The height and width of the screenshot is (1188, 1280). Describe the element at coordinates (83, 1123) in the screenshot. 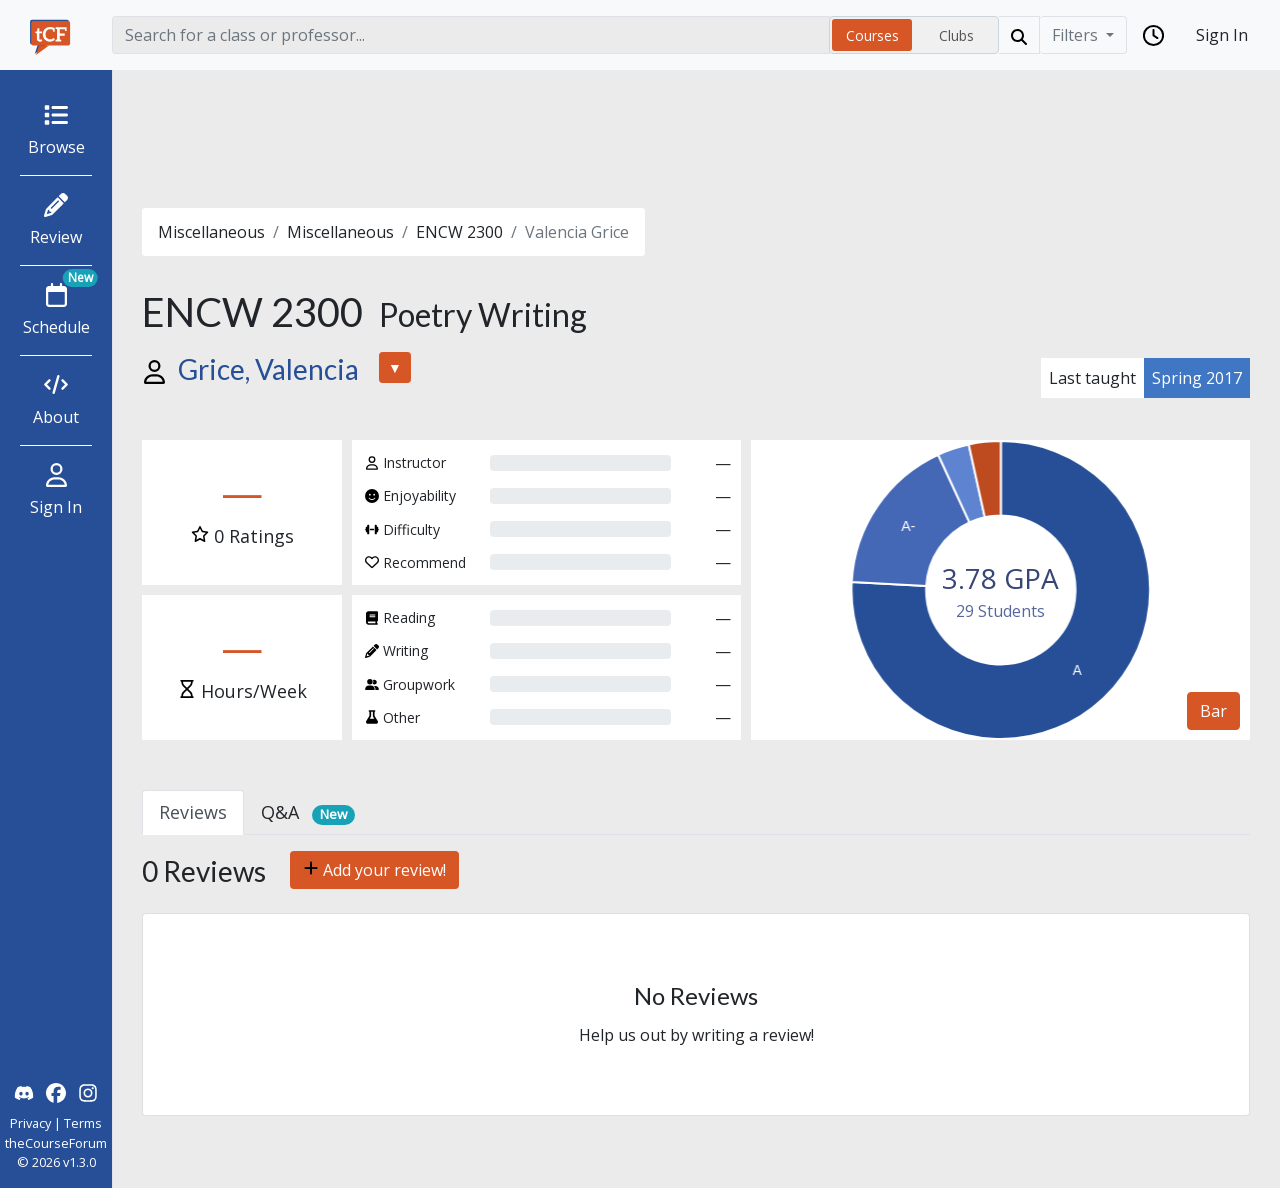

I see `Terms` at that location.